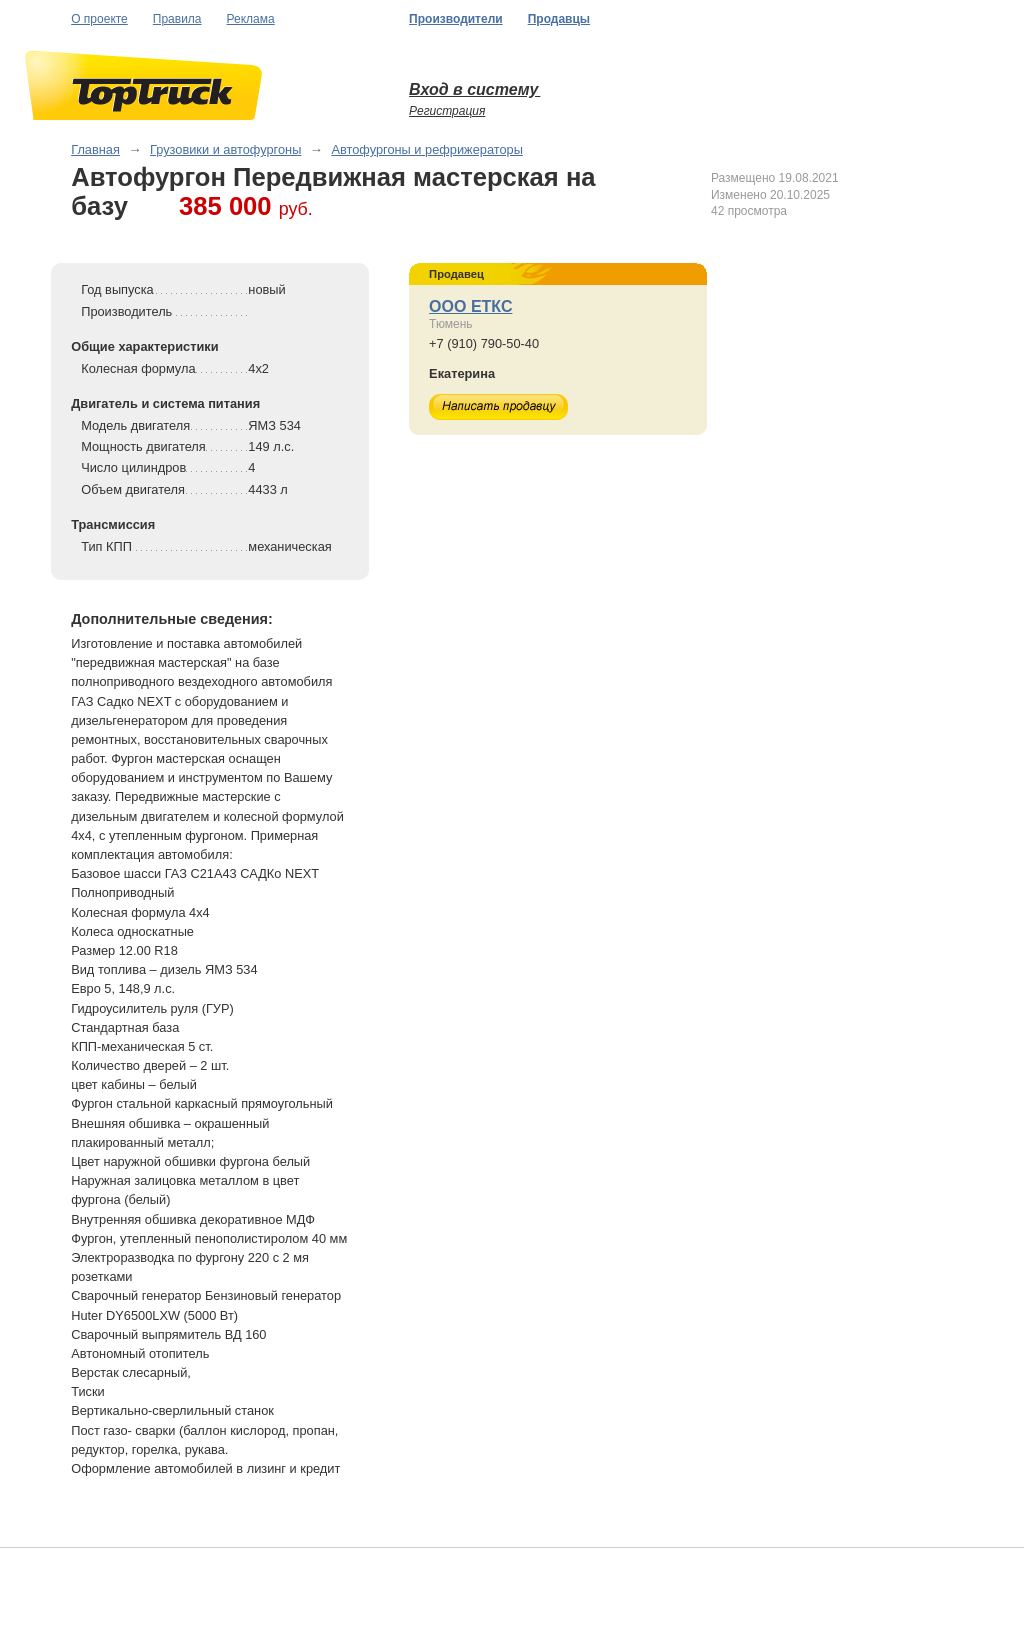 The image size is (1024, 1630). What do you see at coordinates (99, 19) in the screenshot?
I see `О проекте` at bounding box center [99, 19].